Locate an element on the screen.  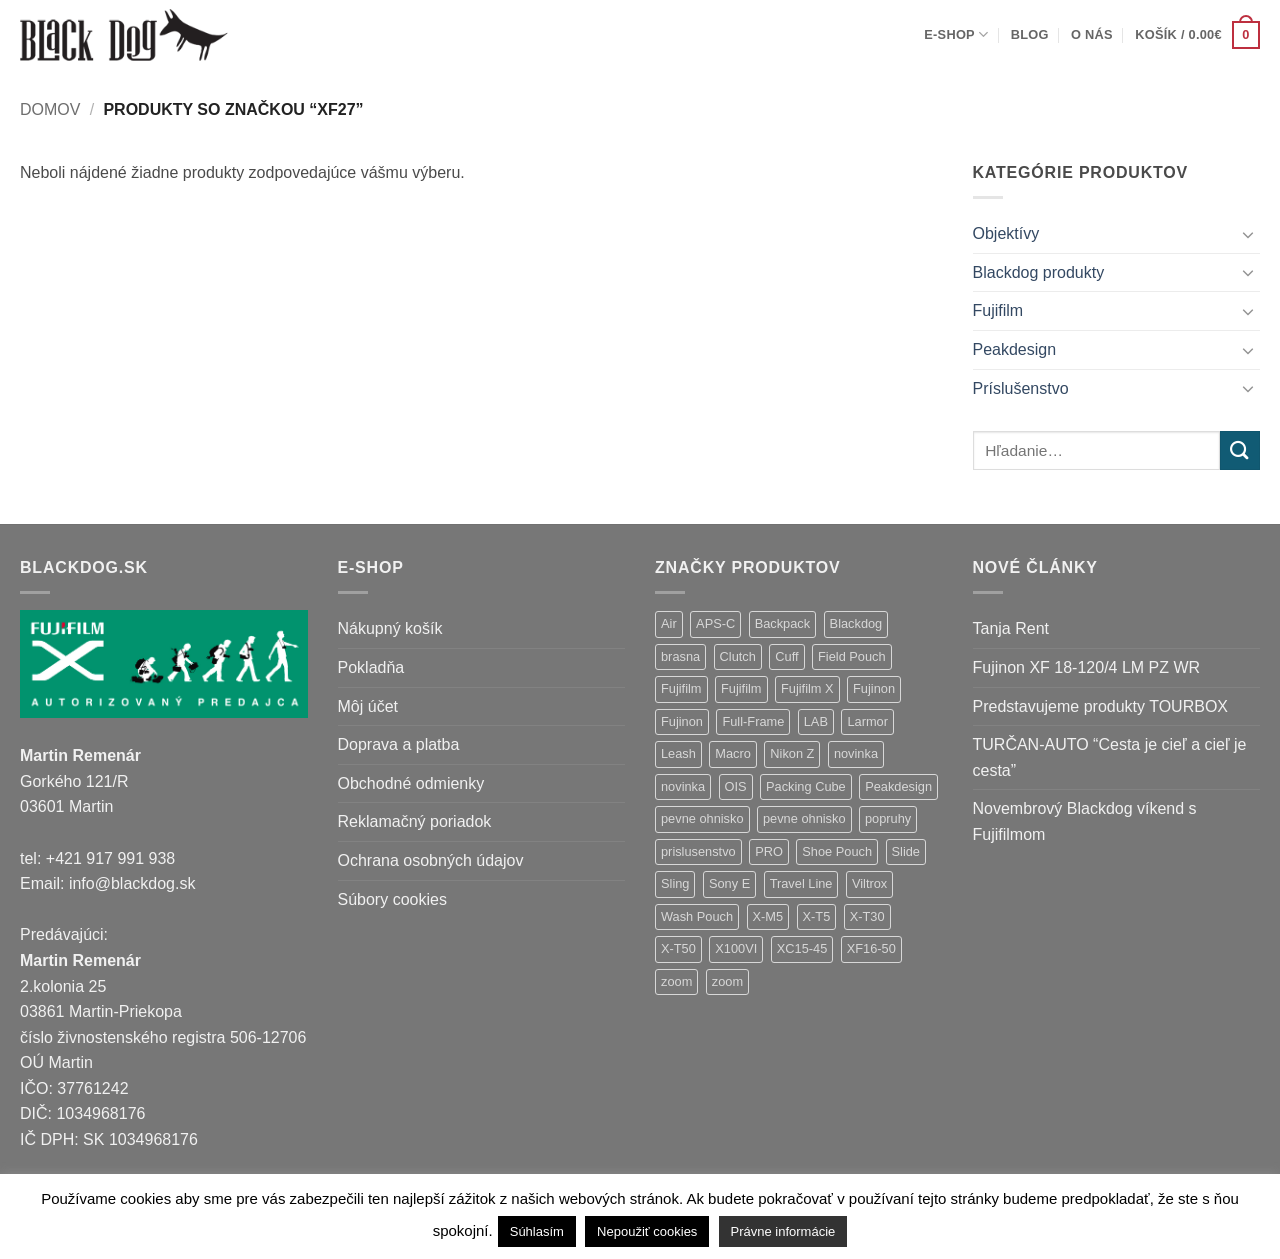
Fujinon [Fujinon (2 položky)] is located at coordinates (682, 721).